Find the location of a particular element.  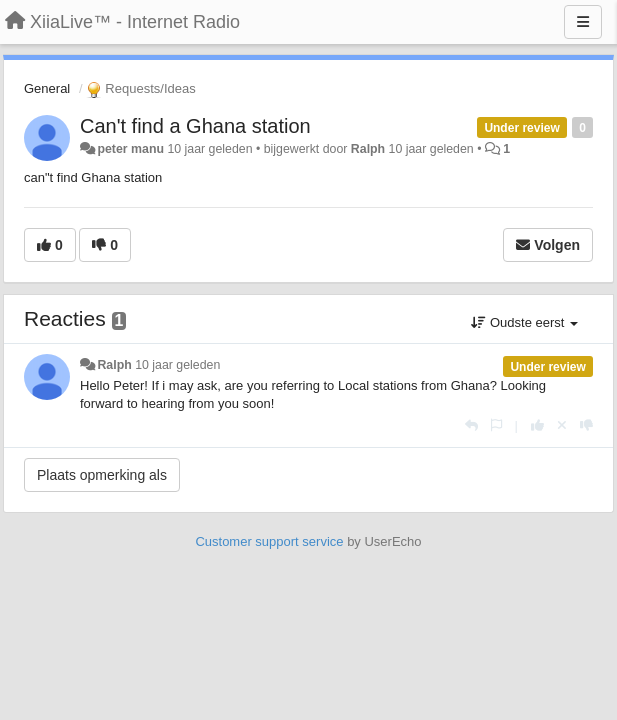

Ralph is located at coordinates (368, 149).